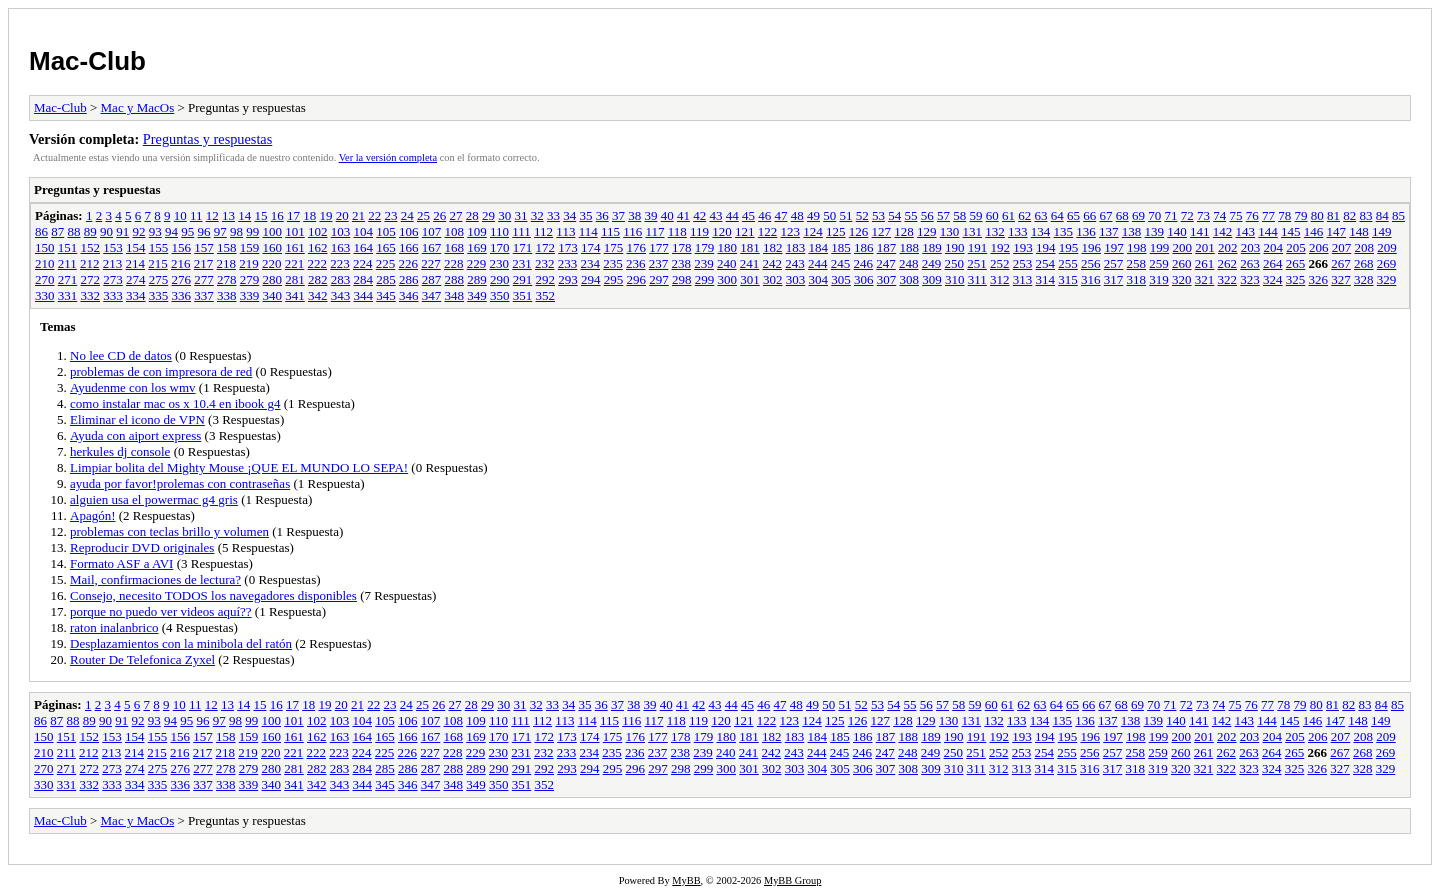 The width and height of the screenshot is (1440, 894). I want to click on 345, so click(386, 295).